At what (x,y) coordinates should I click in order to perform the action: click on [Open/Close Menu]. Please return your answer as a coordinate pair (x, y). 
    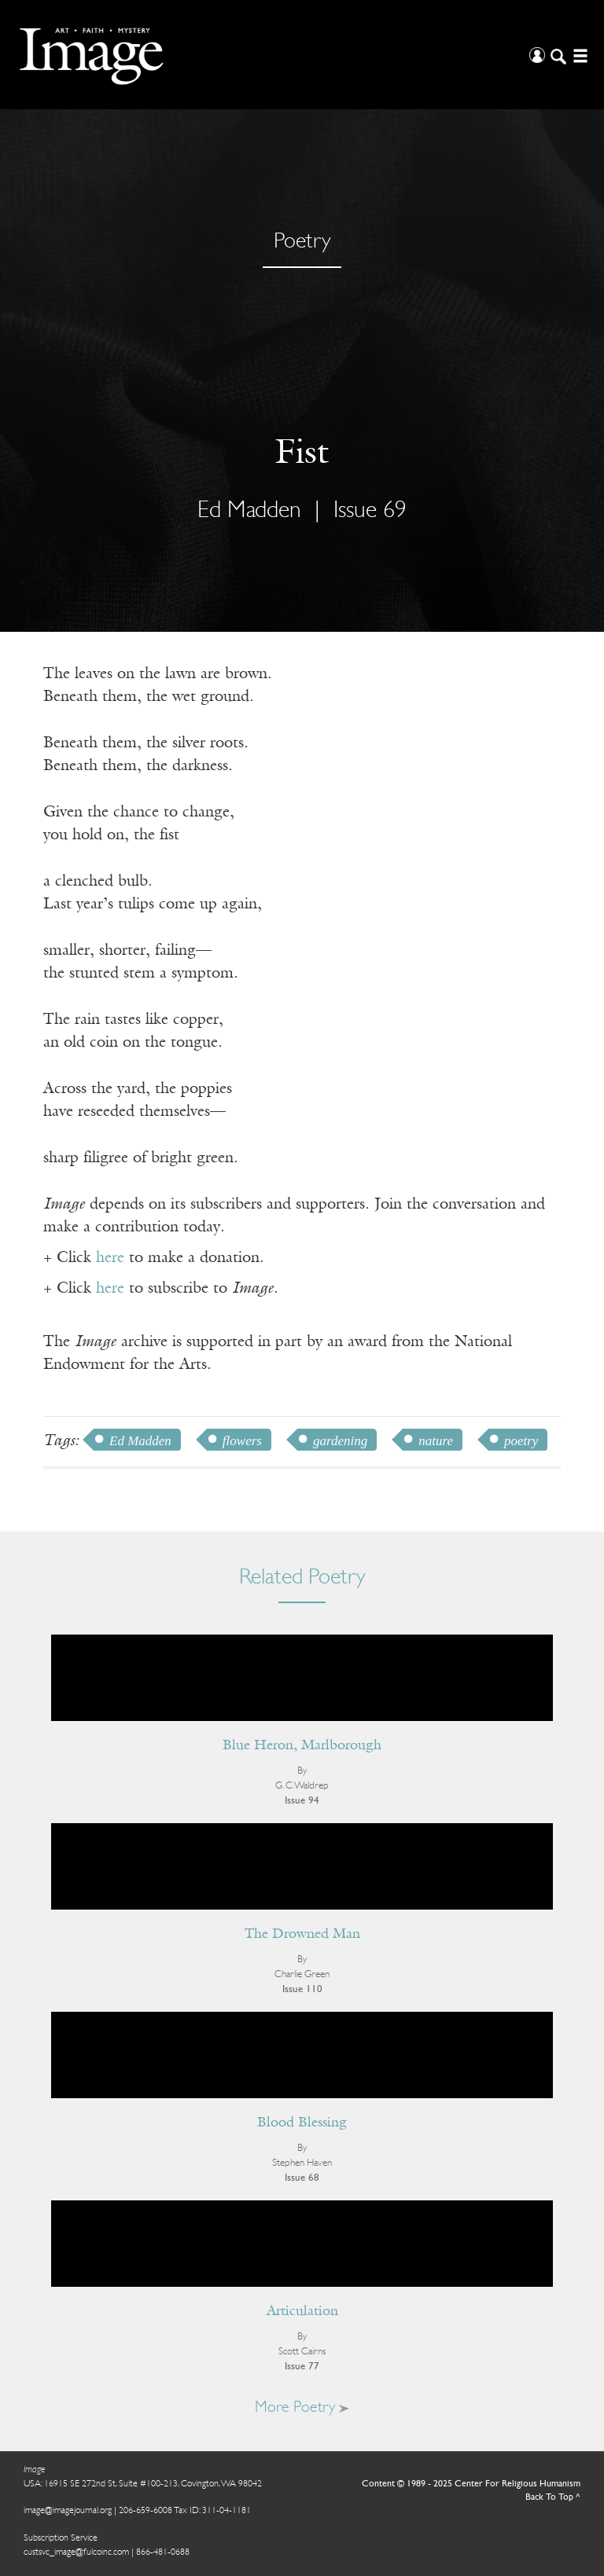
    Looking at the image, I should click on (578, 54).